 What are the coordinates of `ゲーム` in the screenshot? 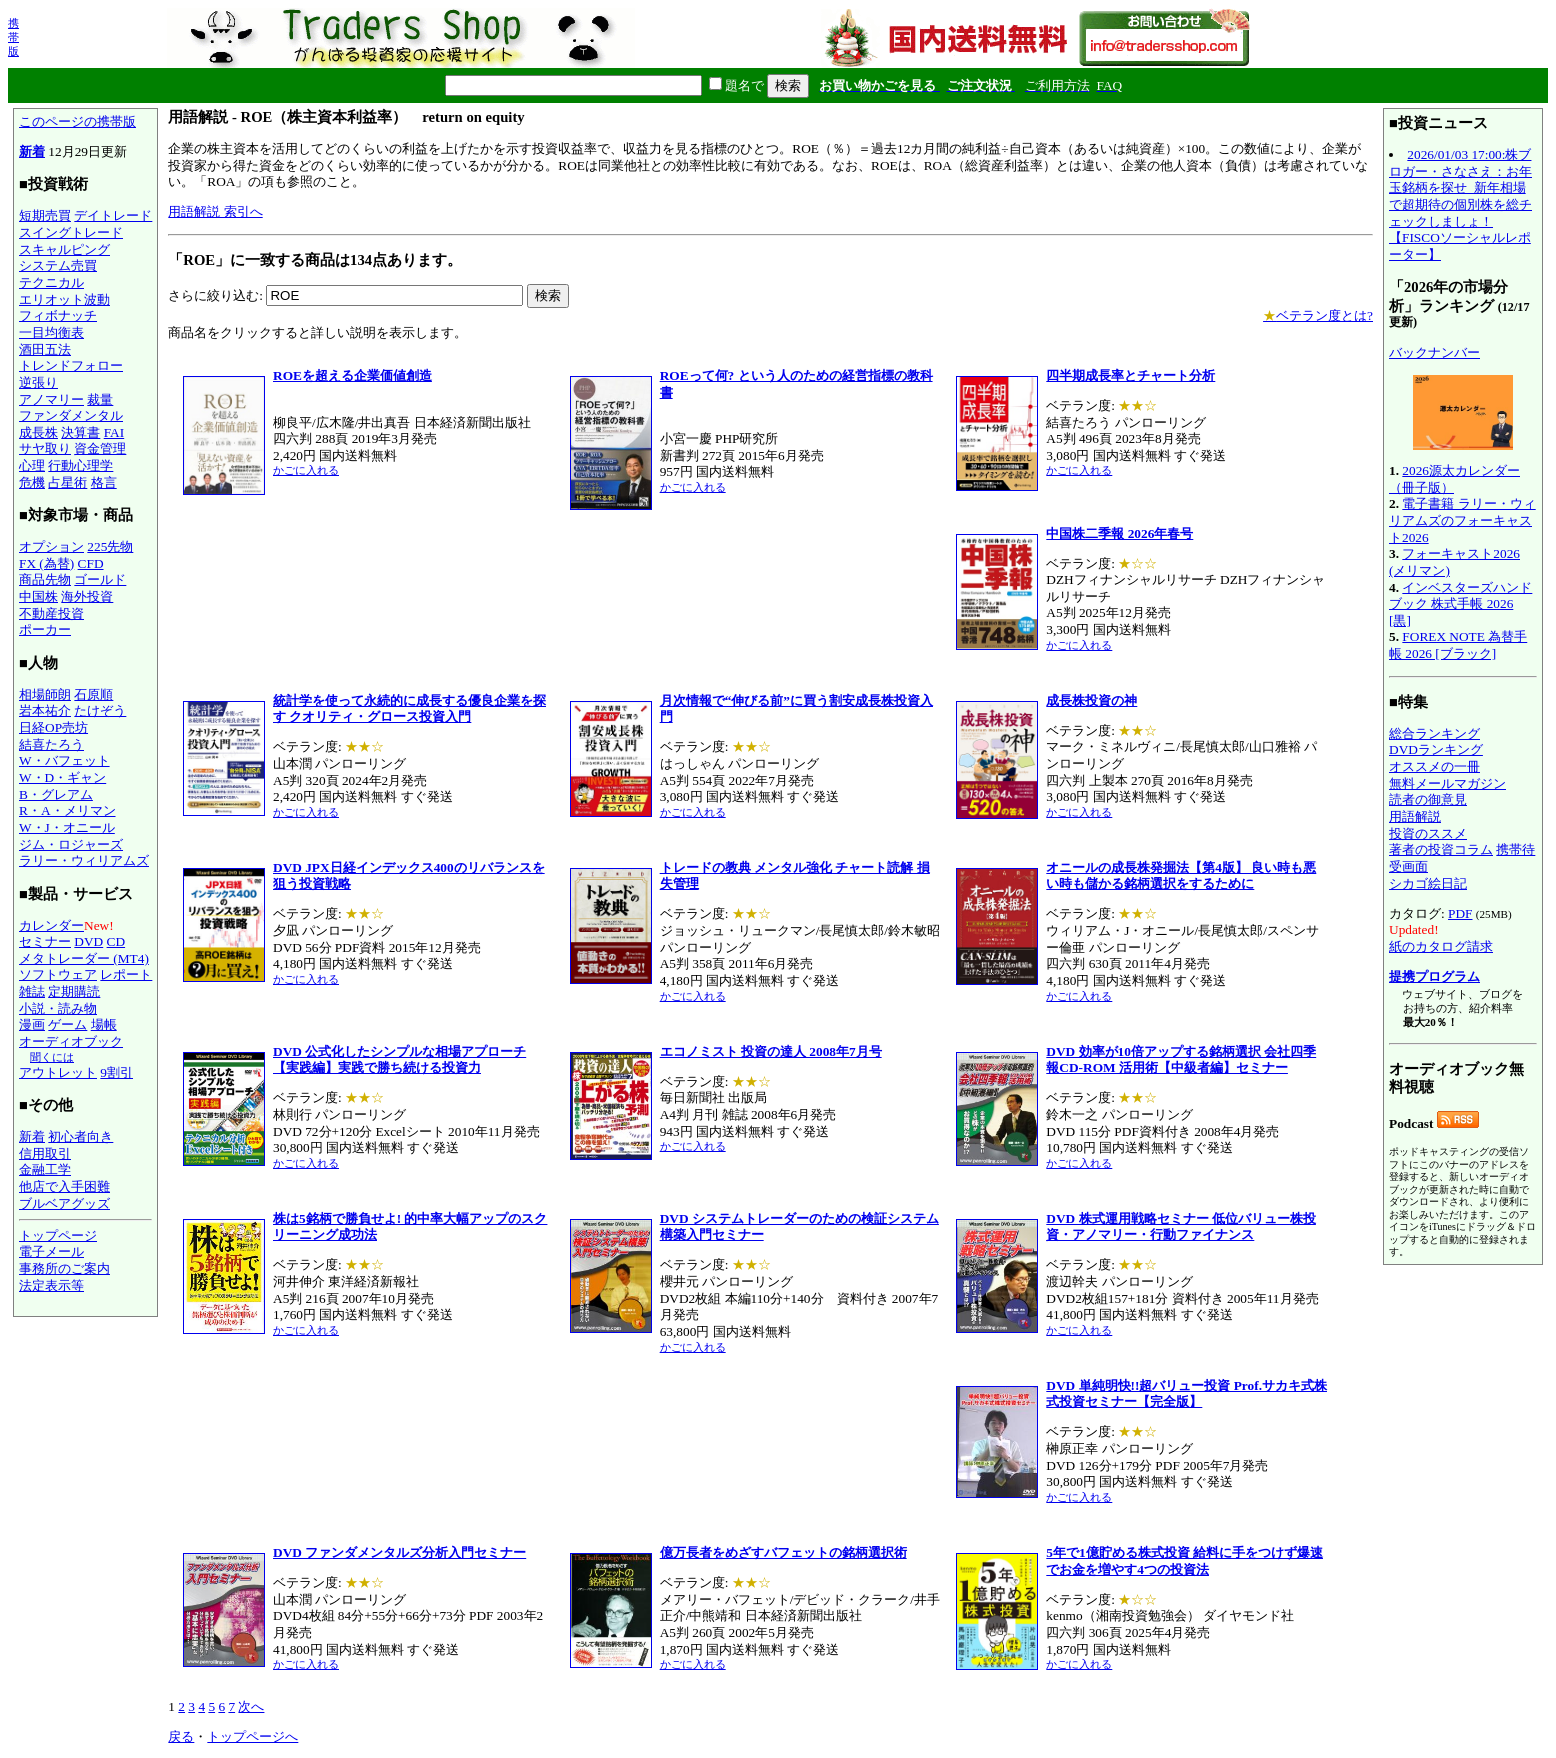 It's located at (67, 1024).